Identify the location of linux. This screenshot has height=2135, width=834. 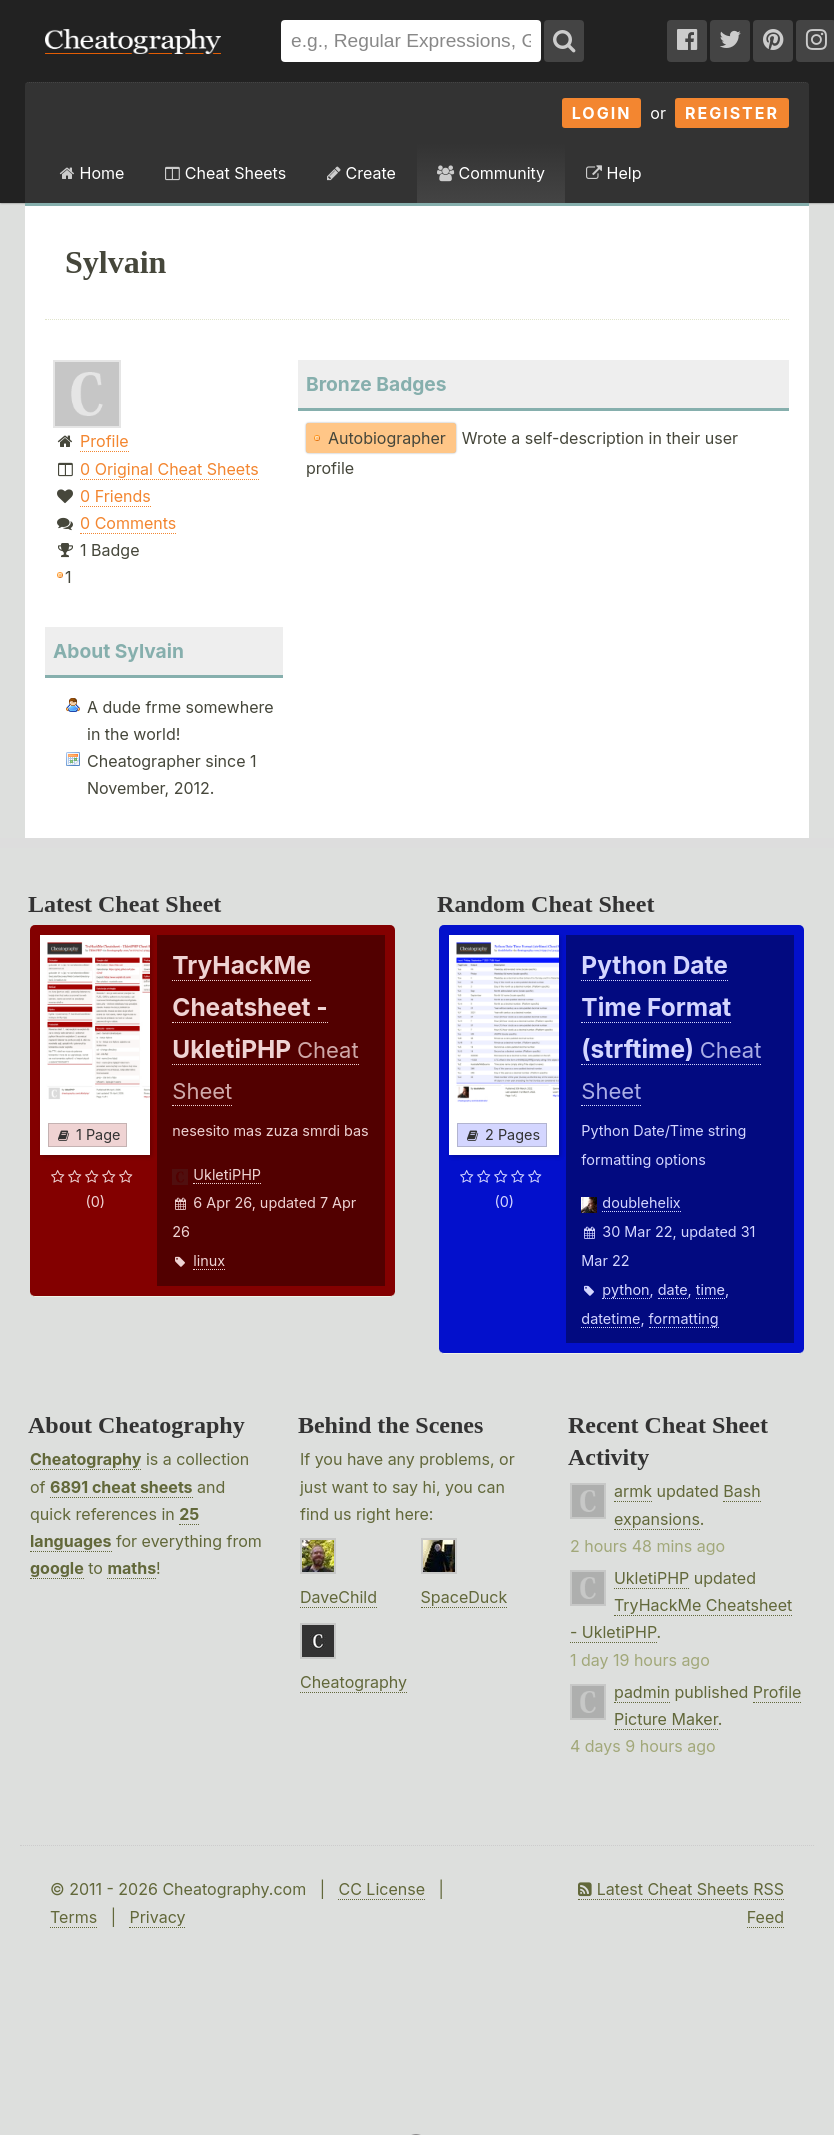
(209, 1260).